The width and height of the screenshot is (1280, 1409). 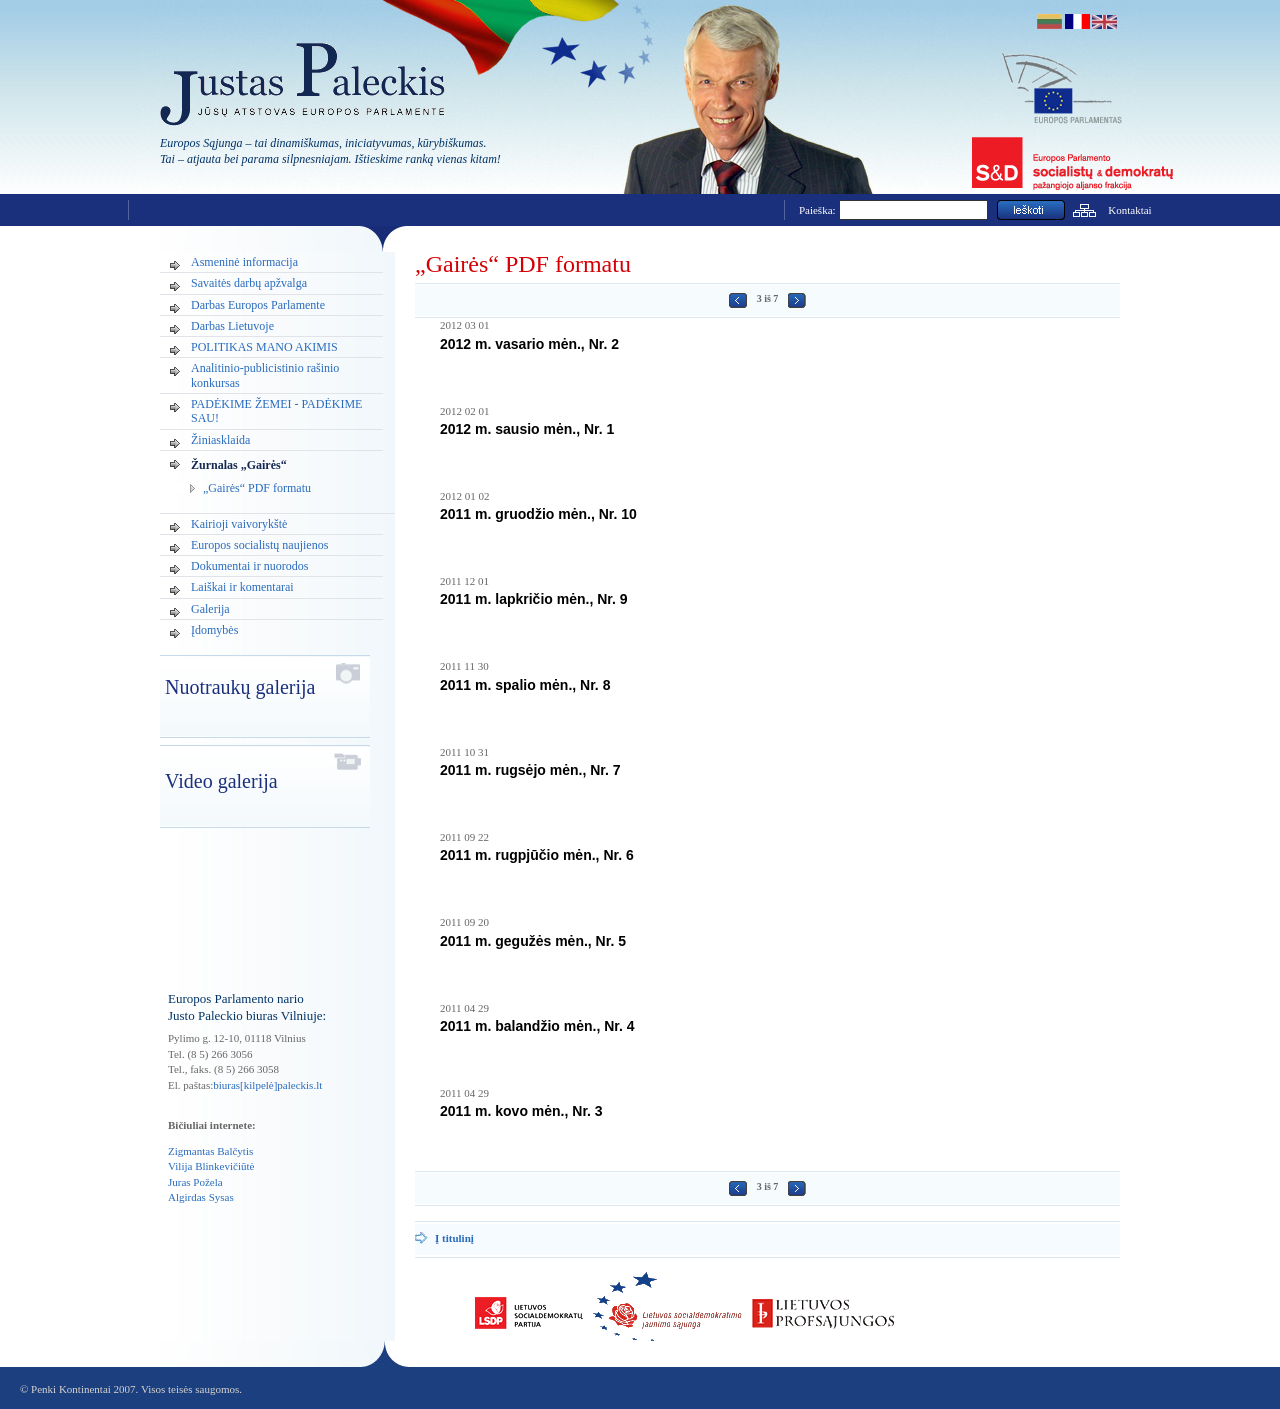 What do you see at coordinates (534, 599) in the screenshot?
I see `2011 m. lapkričio mėn., Nr. 9` at bounding box center [534, 599].